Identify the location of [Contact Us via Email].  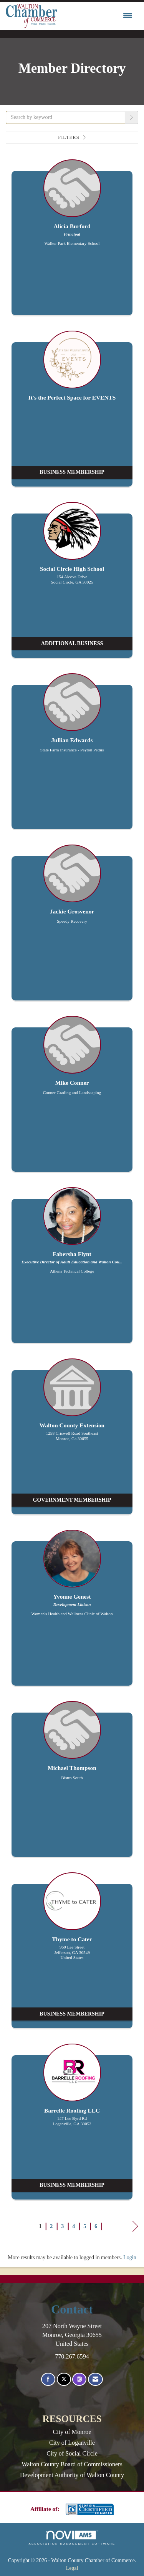
(95, 2379).